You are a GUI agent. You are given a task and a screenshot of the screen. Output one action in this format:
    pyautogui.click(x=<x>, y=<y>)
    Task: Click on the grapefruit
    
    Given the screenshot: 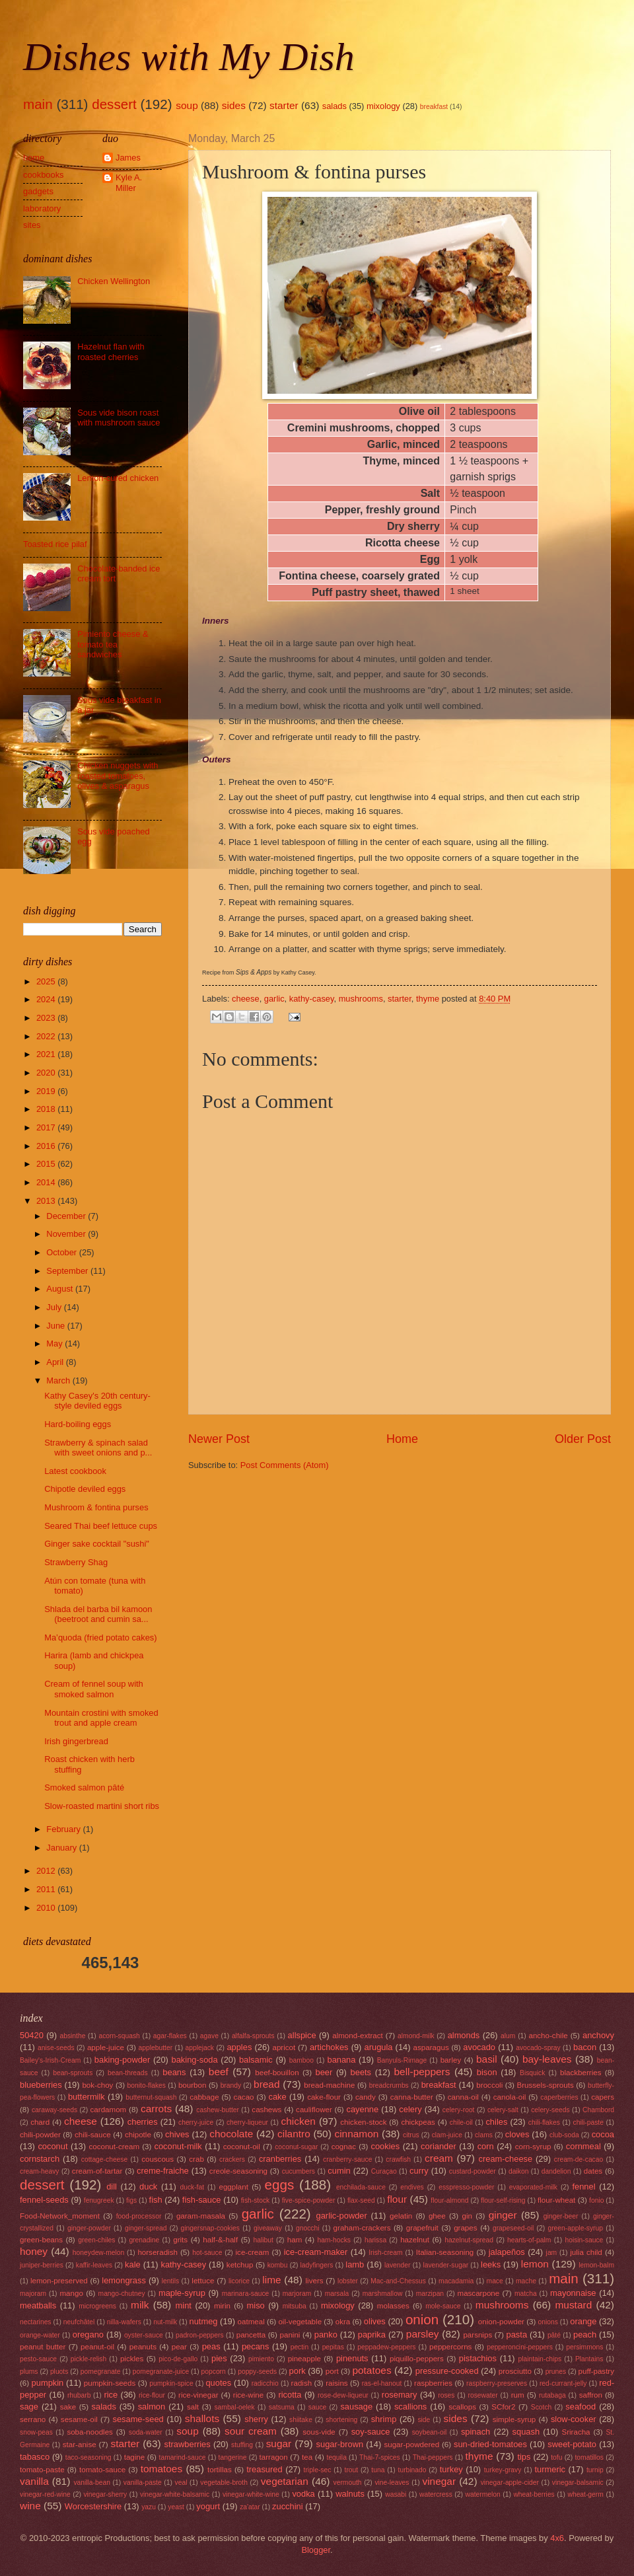 What is the action you would take?
    pyautogui.click(x=422, y=2228)
    